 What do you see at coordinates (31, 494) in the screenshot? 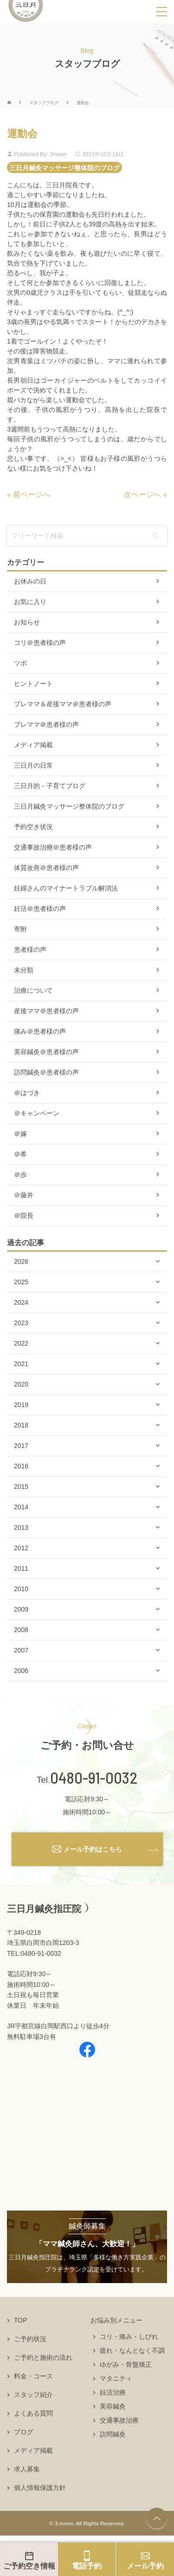
I see `前ページへ` at bounding box center [31, 494].